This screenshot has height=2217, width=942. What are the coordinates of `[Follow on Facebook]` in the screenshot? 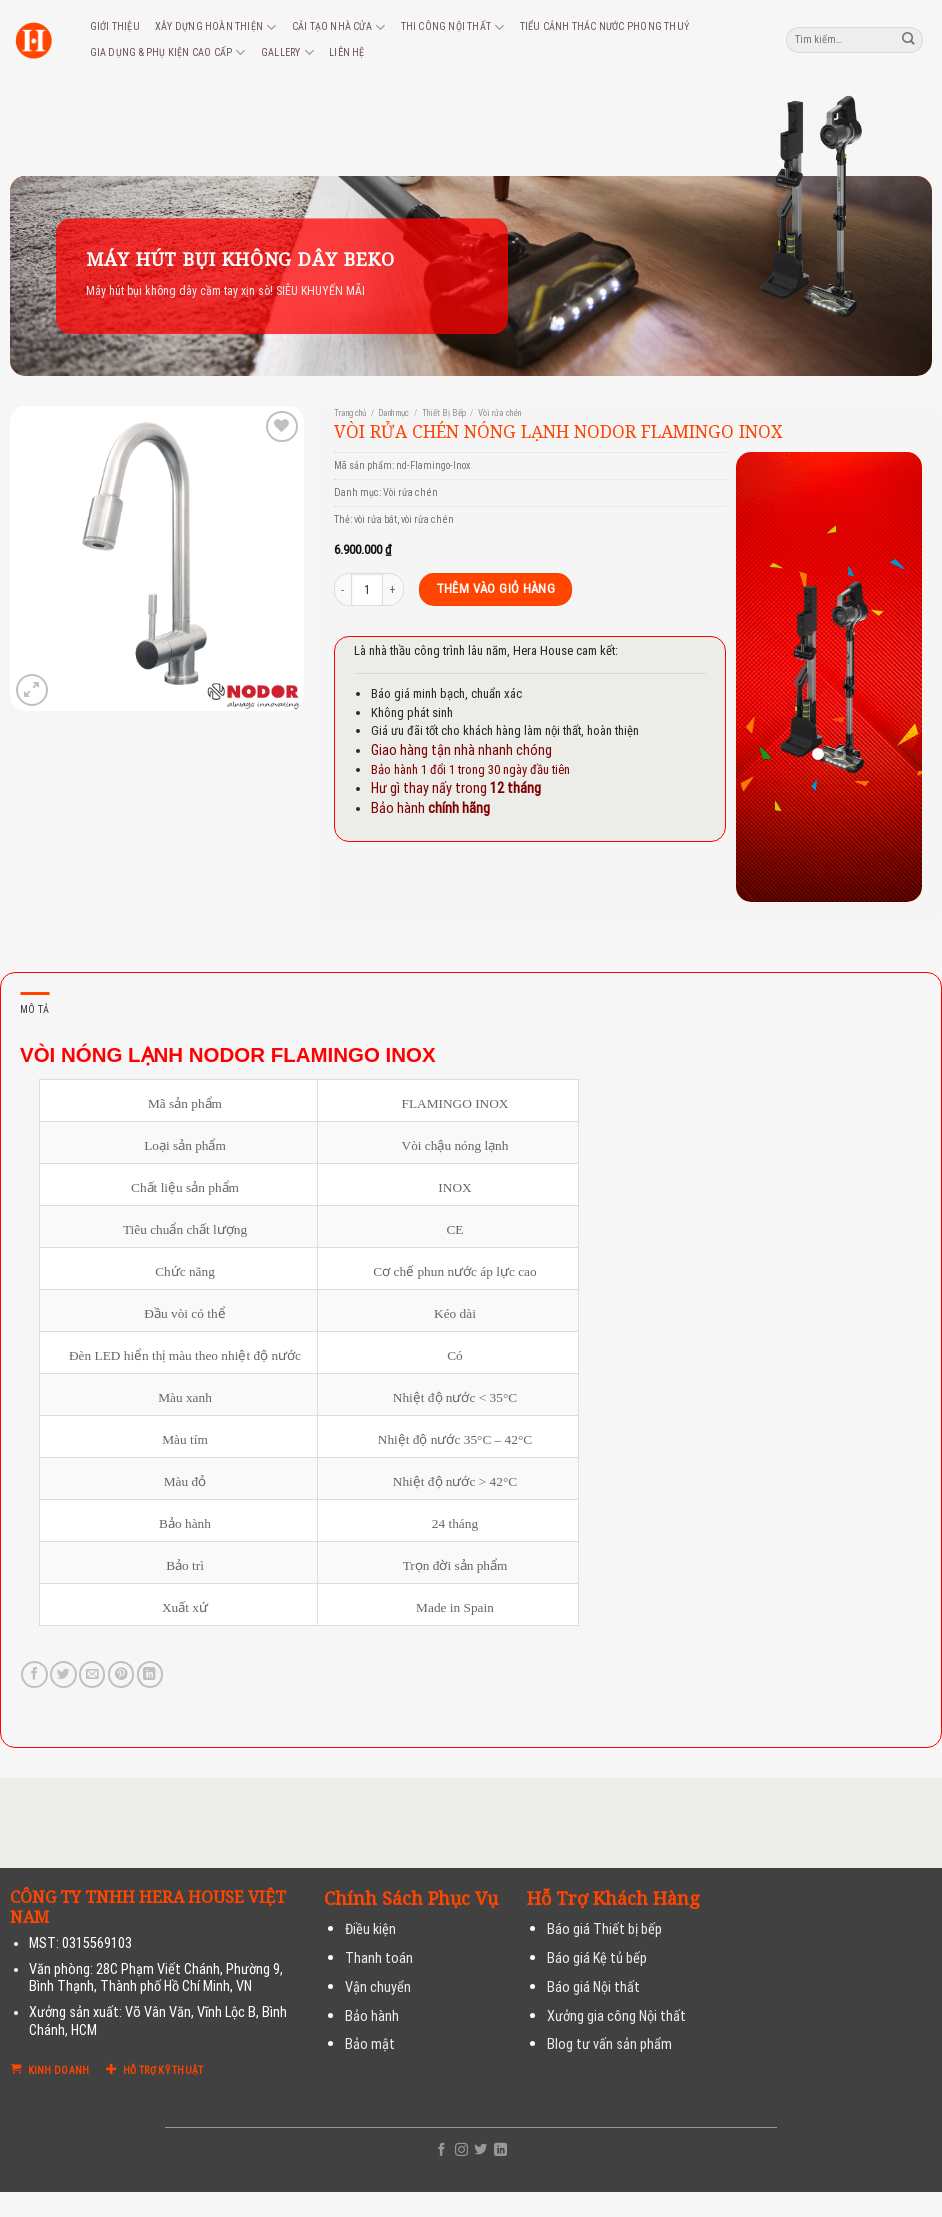 It's located at (441, 2150).